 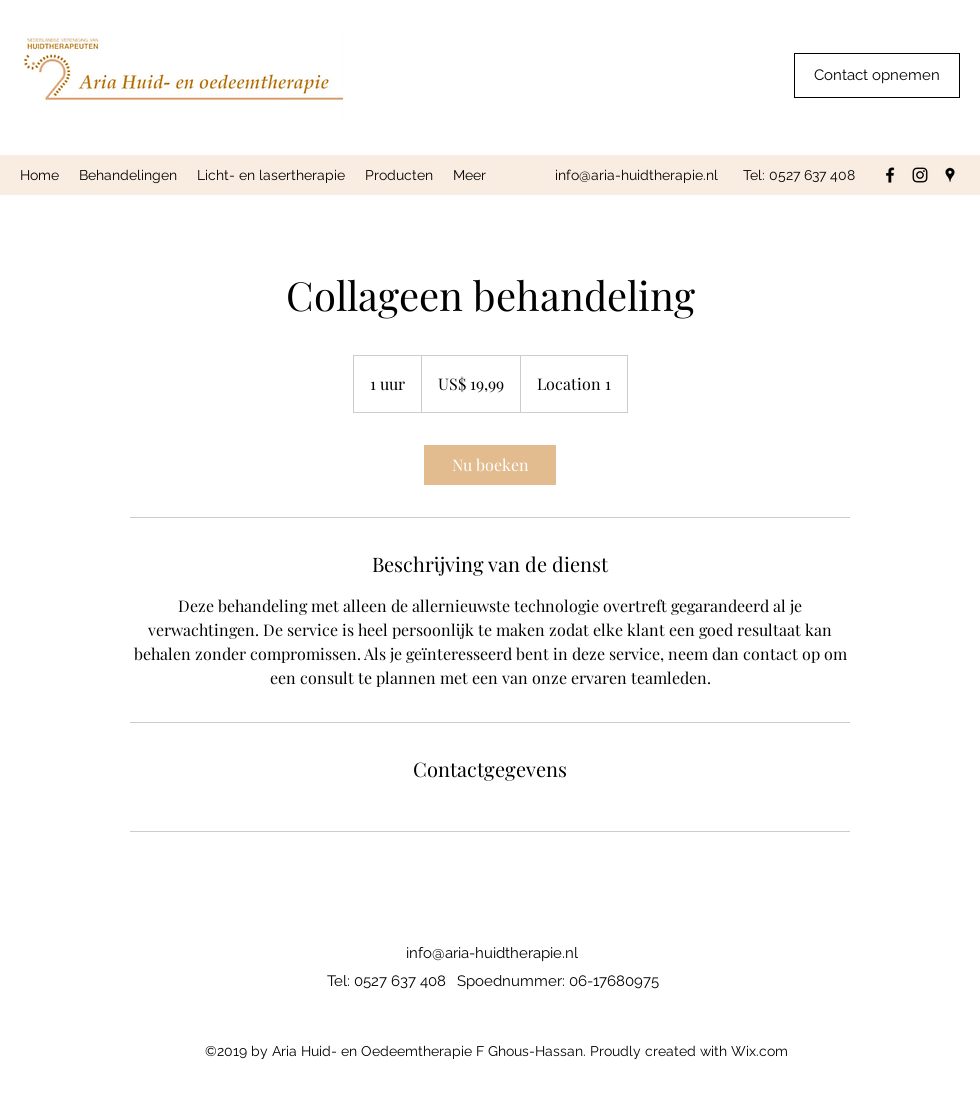 What do you see at coordinates (950, 175) in the screenshot?
I see `[Google Places]` at bounding box center [950, 175].